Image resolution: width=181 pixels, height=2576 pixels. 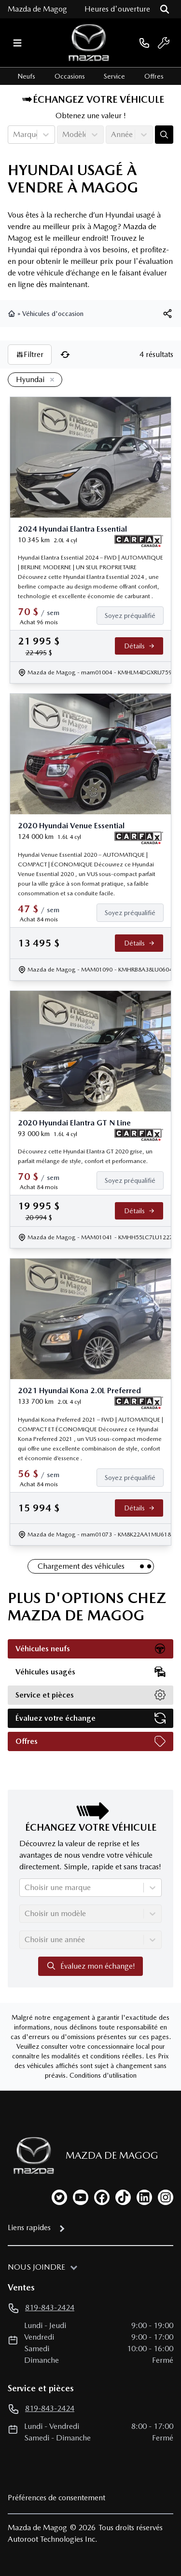 What do you see at coordinates (134, 615) in the screenshot?
I see `[Finance]` at bounding box center [134, 615].